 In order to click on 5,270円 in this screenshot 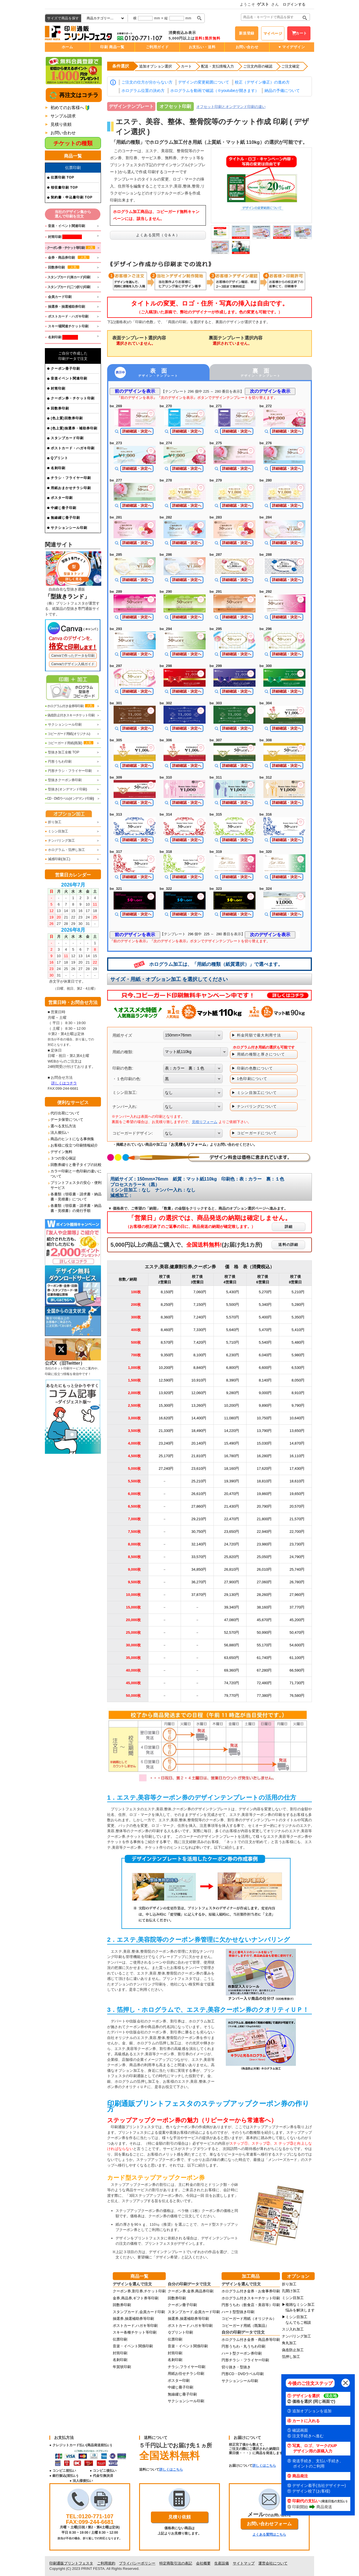, I will do `click(265, 1292)`.